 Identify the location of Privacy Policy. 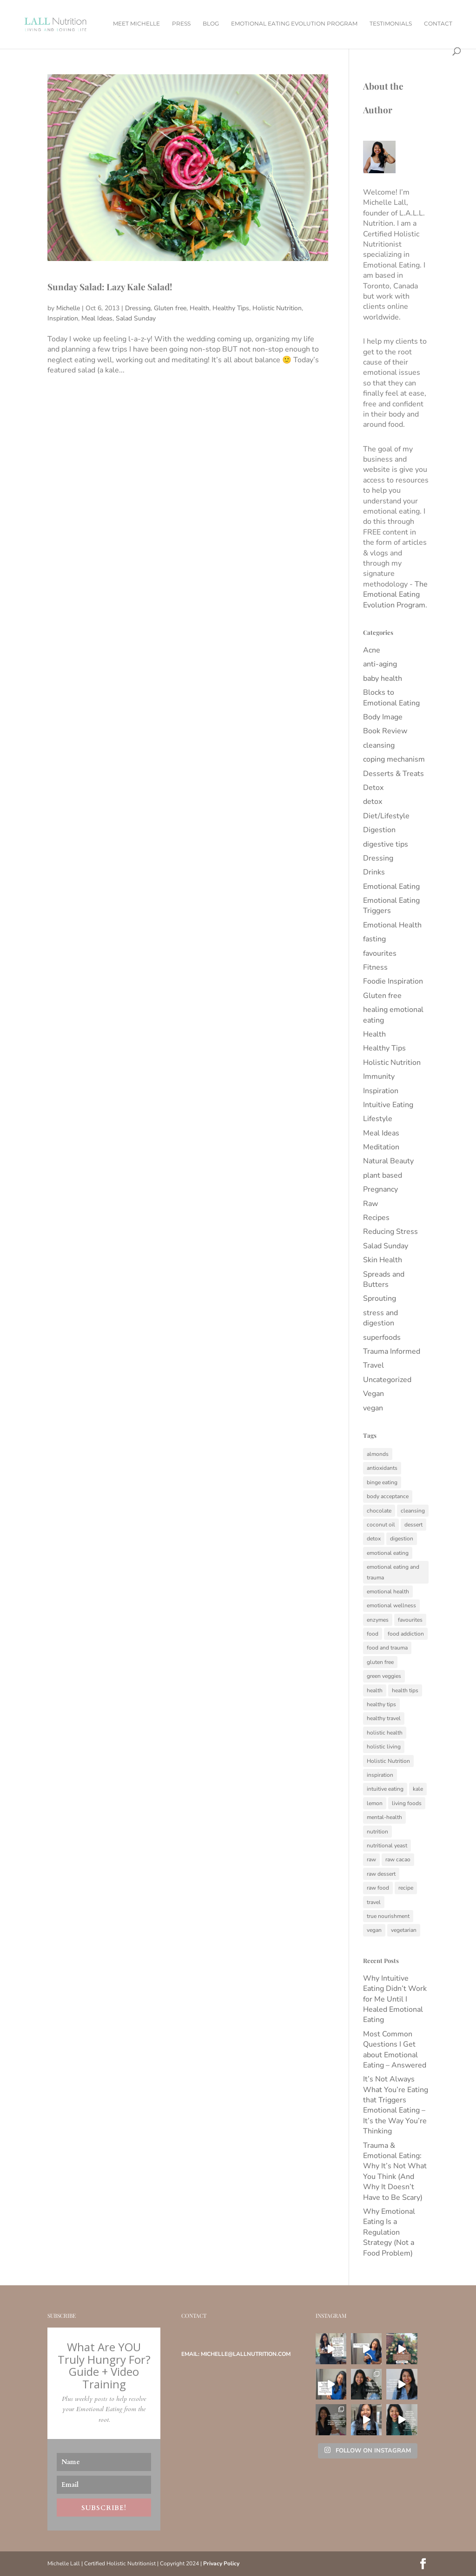
(221, 2563).